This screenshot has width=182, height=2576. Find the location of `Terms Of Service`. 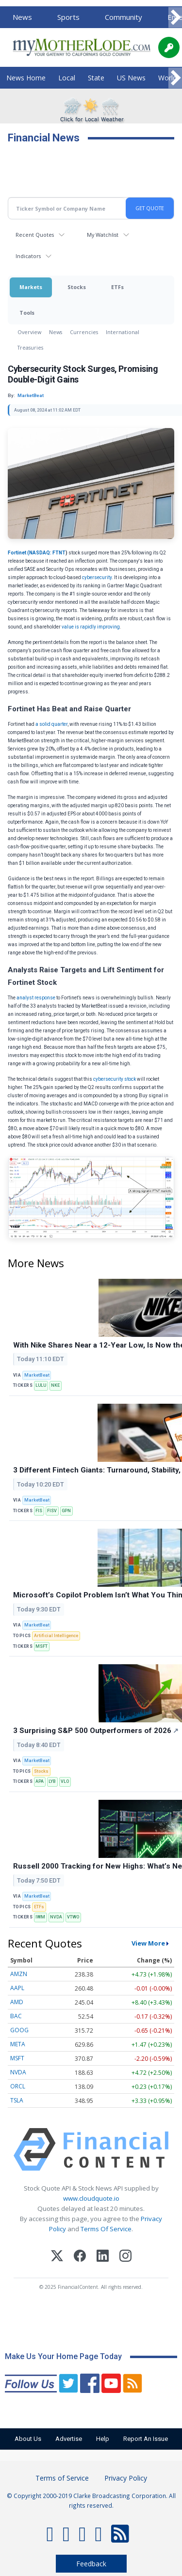

Terms Of Service is located at coordinates (106, 2228).